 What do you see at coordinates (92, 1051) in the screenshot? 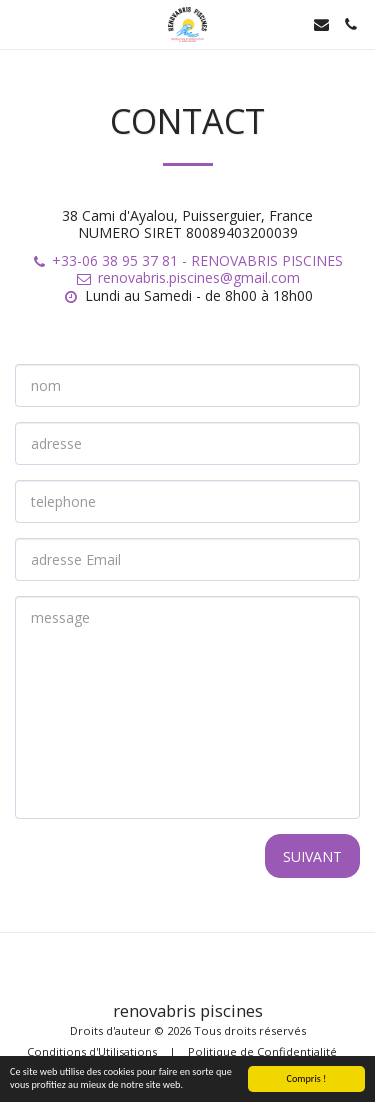
I see `Conditions d'Utilisations` at bounding box center [92, 1051].